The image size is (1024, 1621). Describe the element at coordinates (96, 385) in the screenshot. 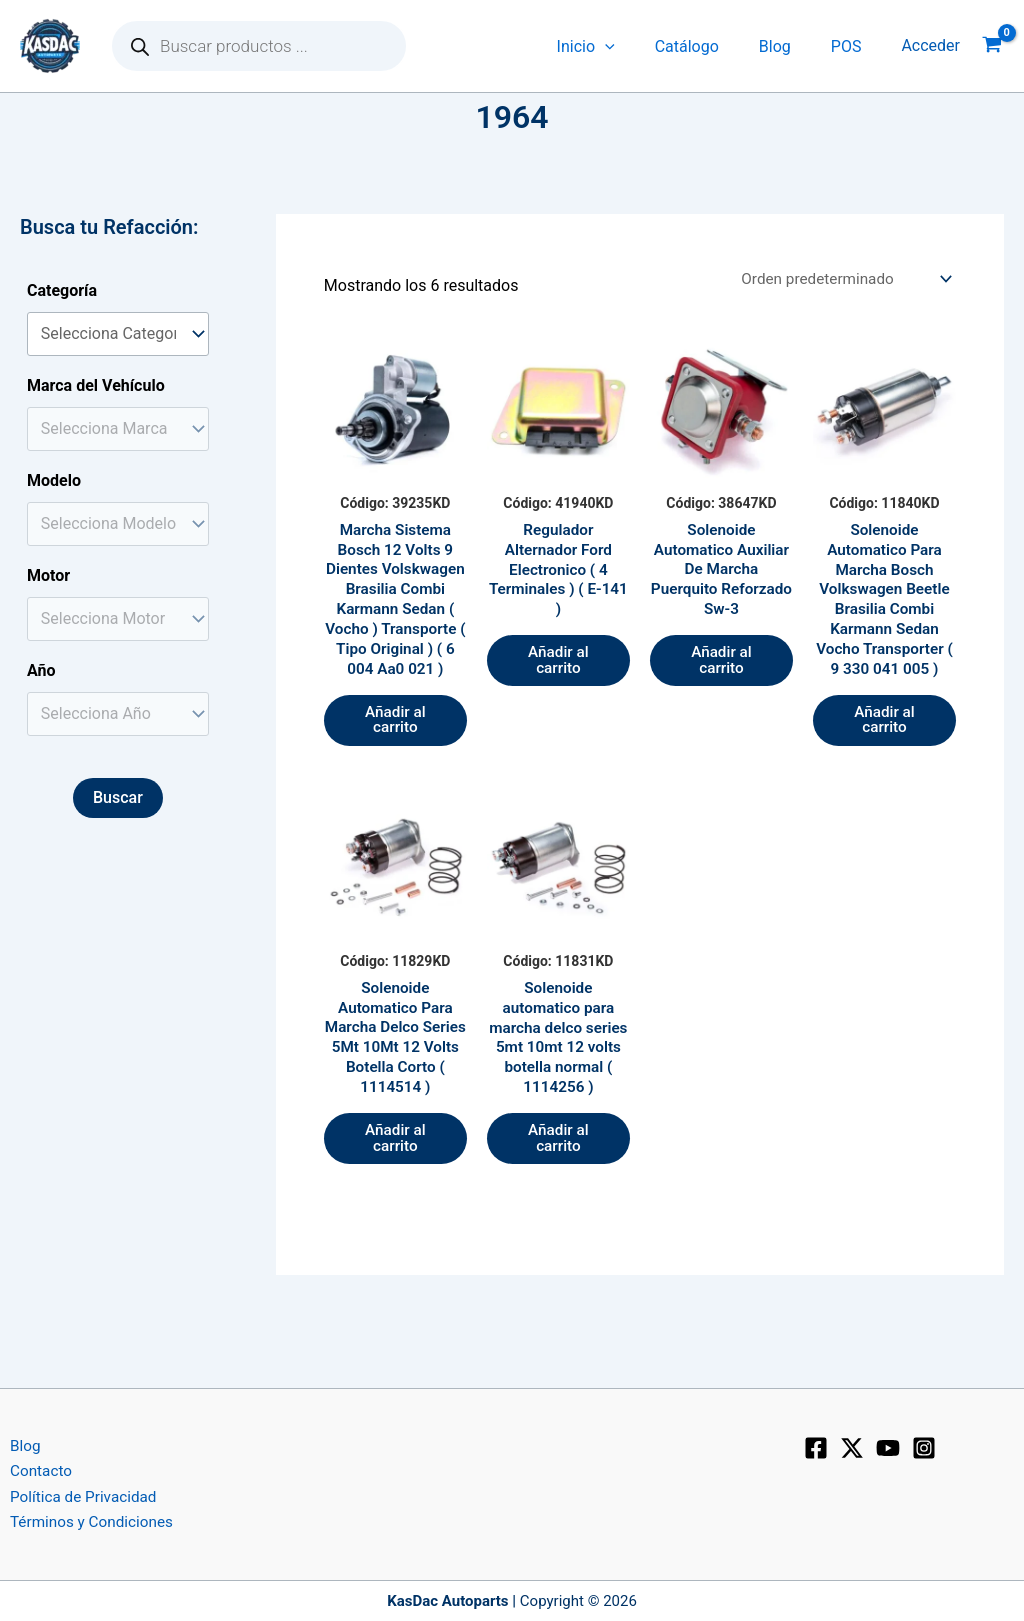

I see `Marca del Vehículo` at that location.